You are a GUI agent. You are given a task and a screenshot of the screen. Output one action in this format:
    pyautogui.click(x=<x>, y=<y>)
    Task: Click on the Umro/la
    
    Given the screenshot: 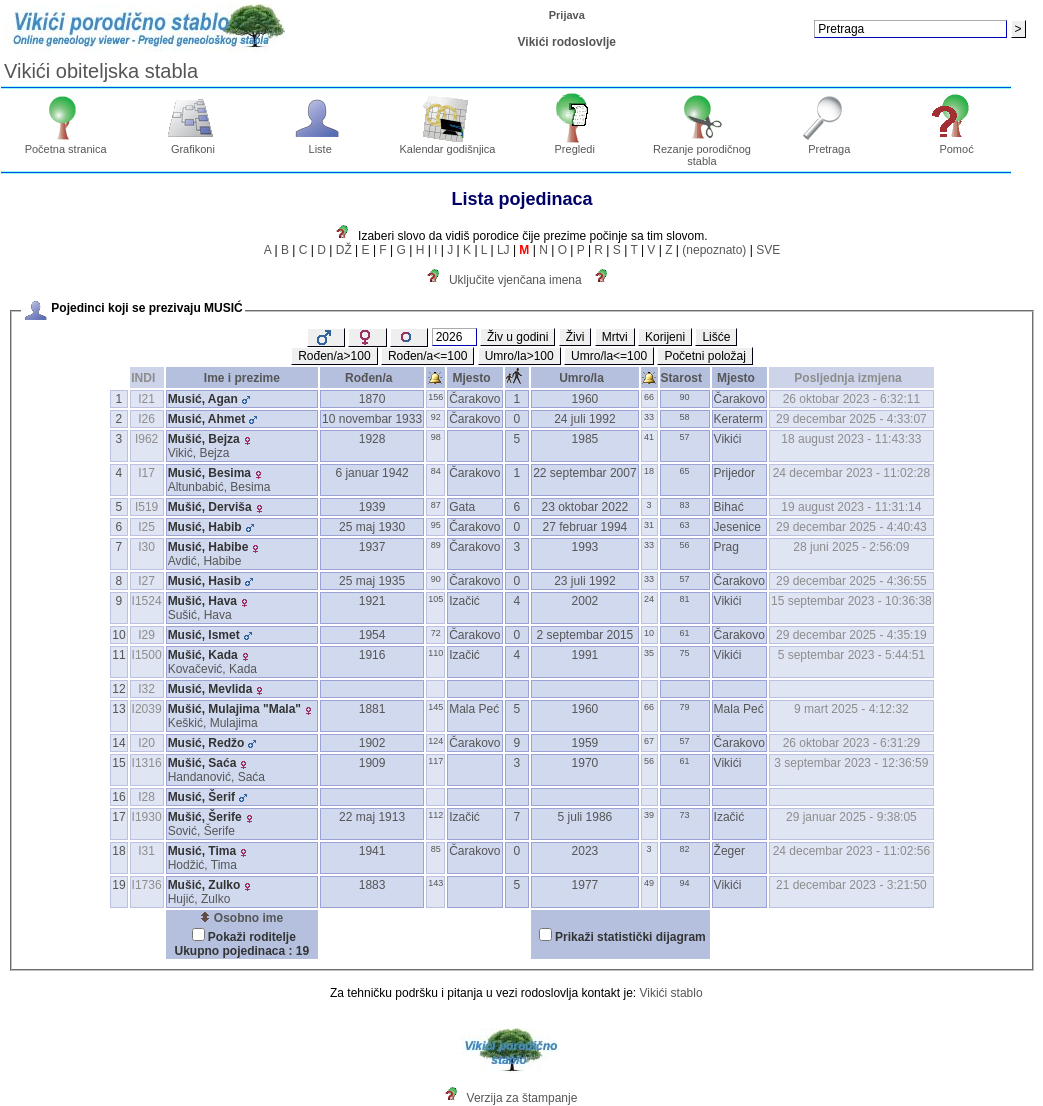 What is the action you would take?
    pyautogui.click(x=584, y=378)
    